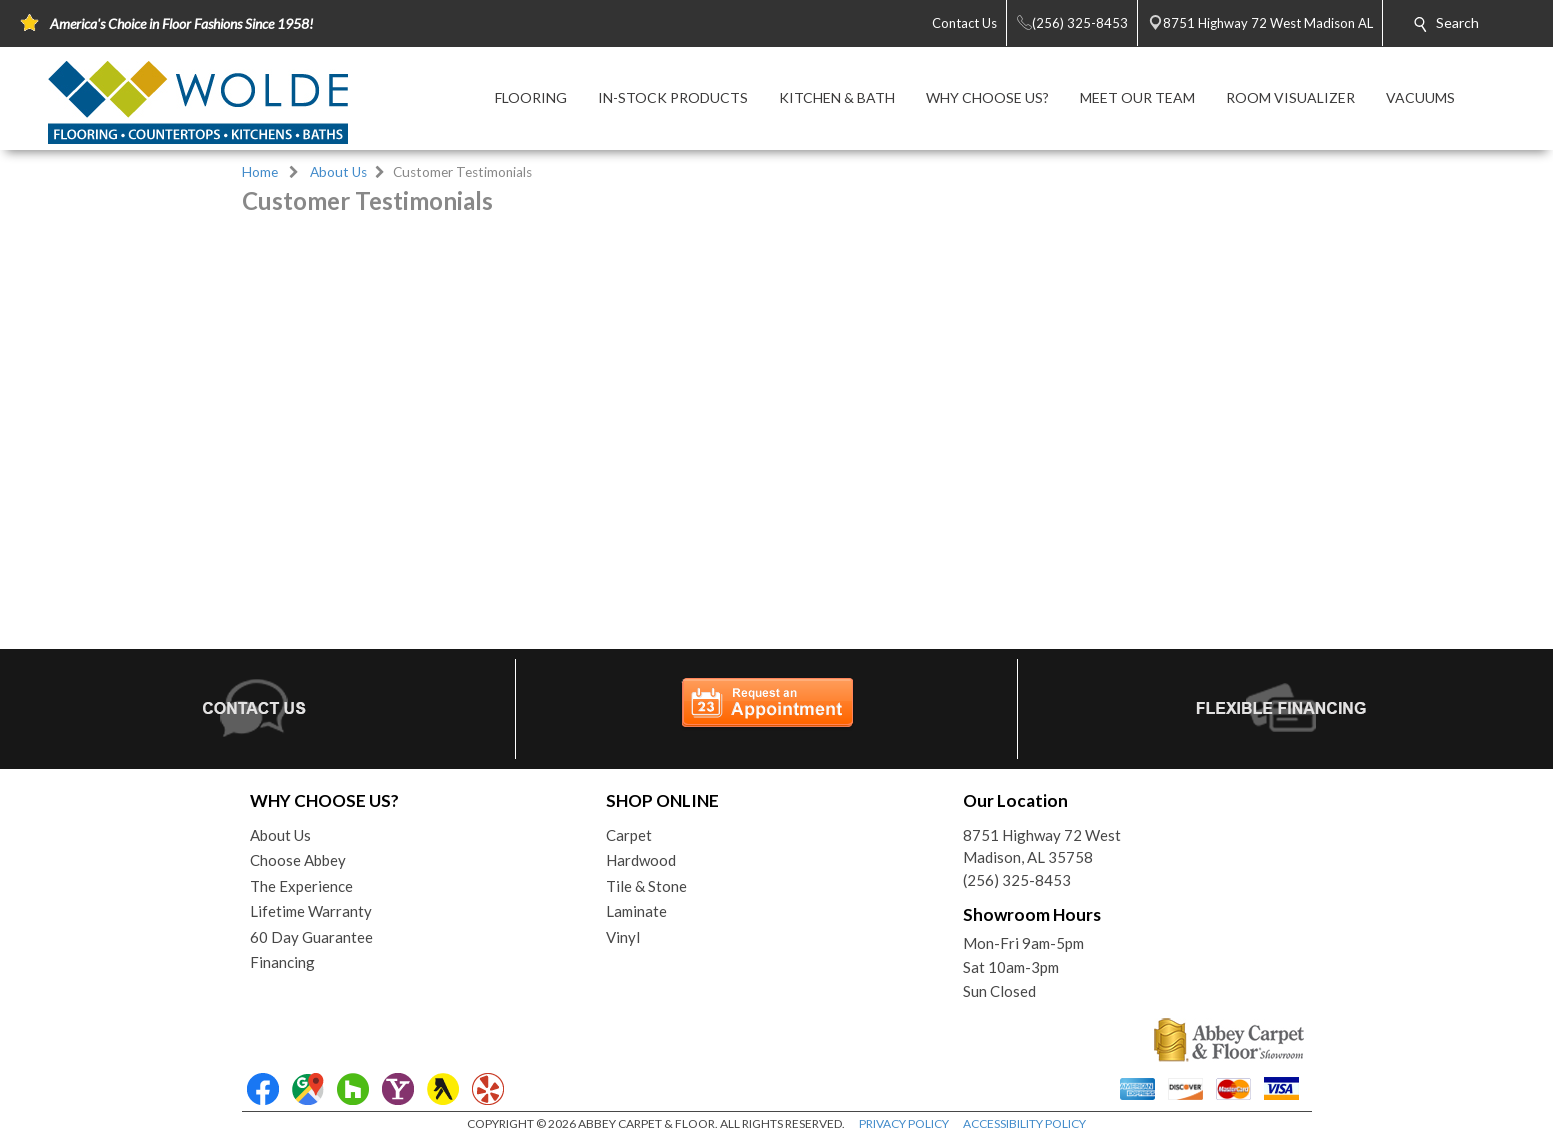 This screenshot has width=1553, height=1144. I want to click on PRIVACY POLICY, so click(904, 1123).